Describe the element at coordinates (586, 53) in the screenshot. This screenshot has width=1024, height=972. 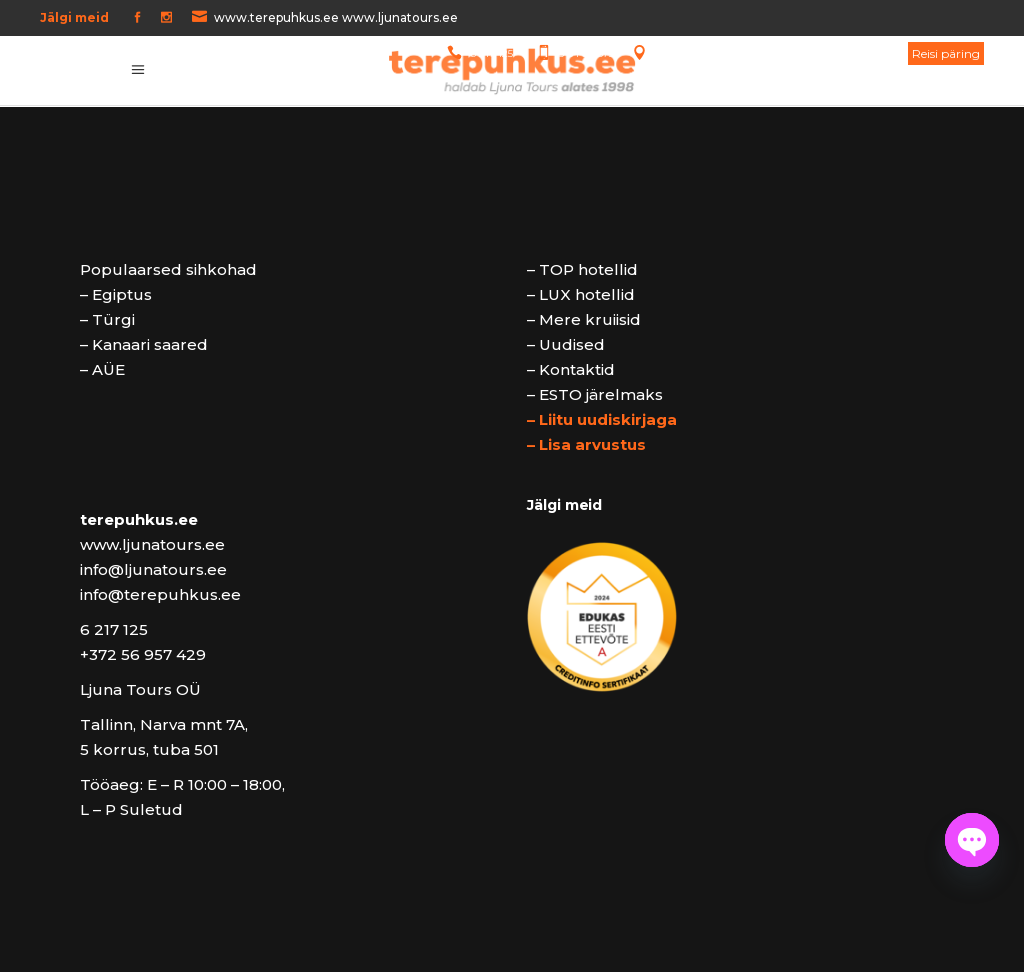
I see `5 64 64 873` at that location.